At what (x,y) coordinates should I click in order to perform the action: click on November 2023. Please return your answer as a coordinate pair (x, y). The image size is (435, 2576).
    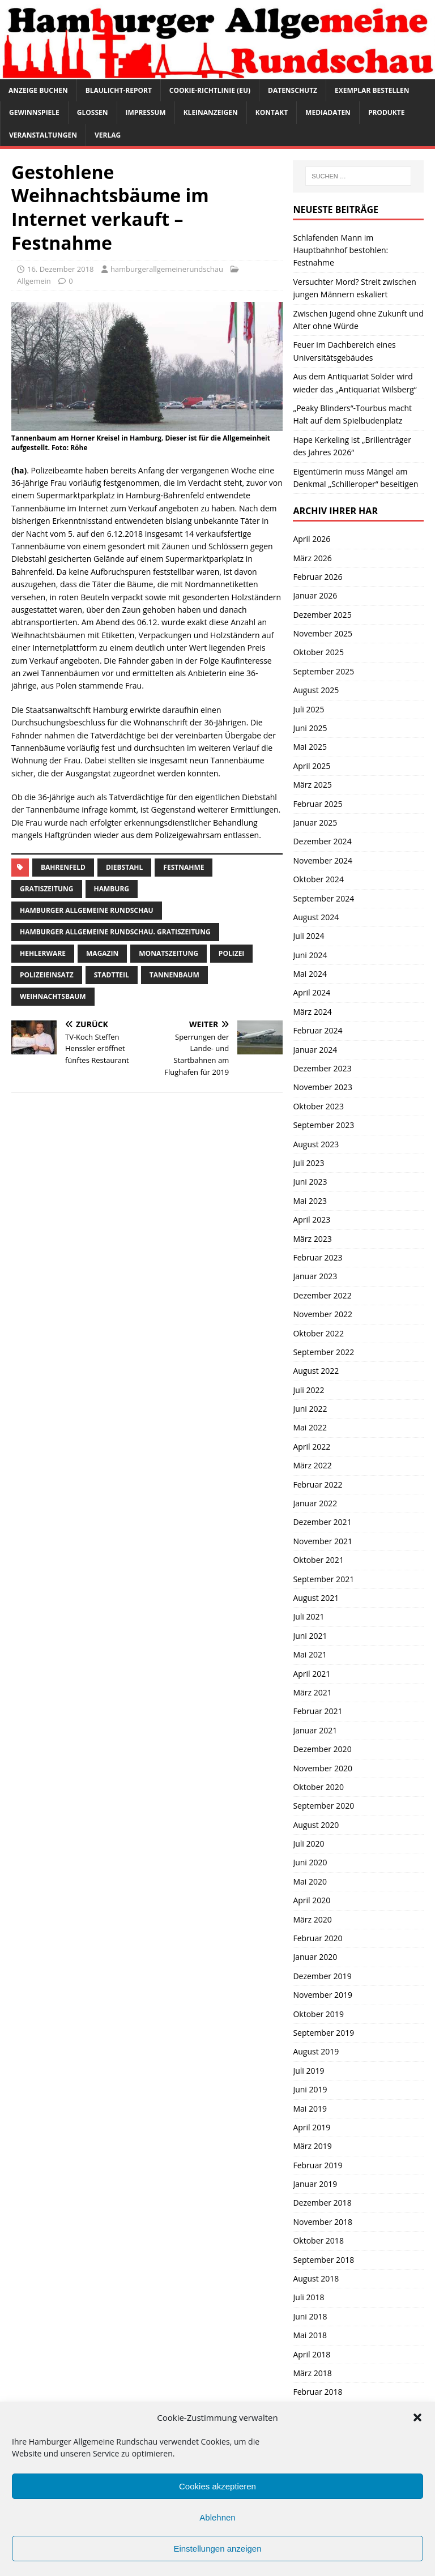
    Looking at the image, I should click on (322, 1087).